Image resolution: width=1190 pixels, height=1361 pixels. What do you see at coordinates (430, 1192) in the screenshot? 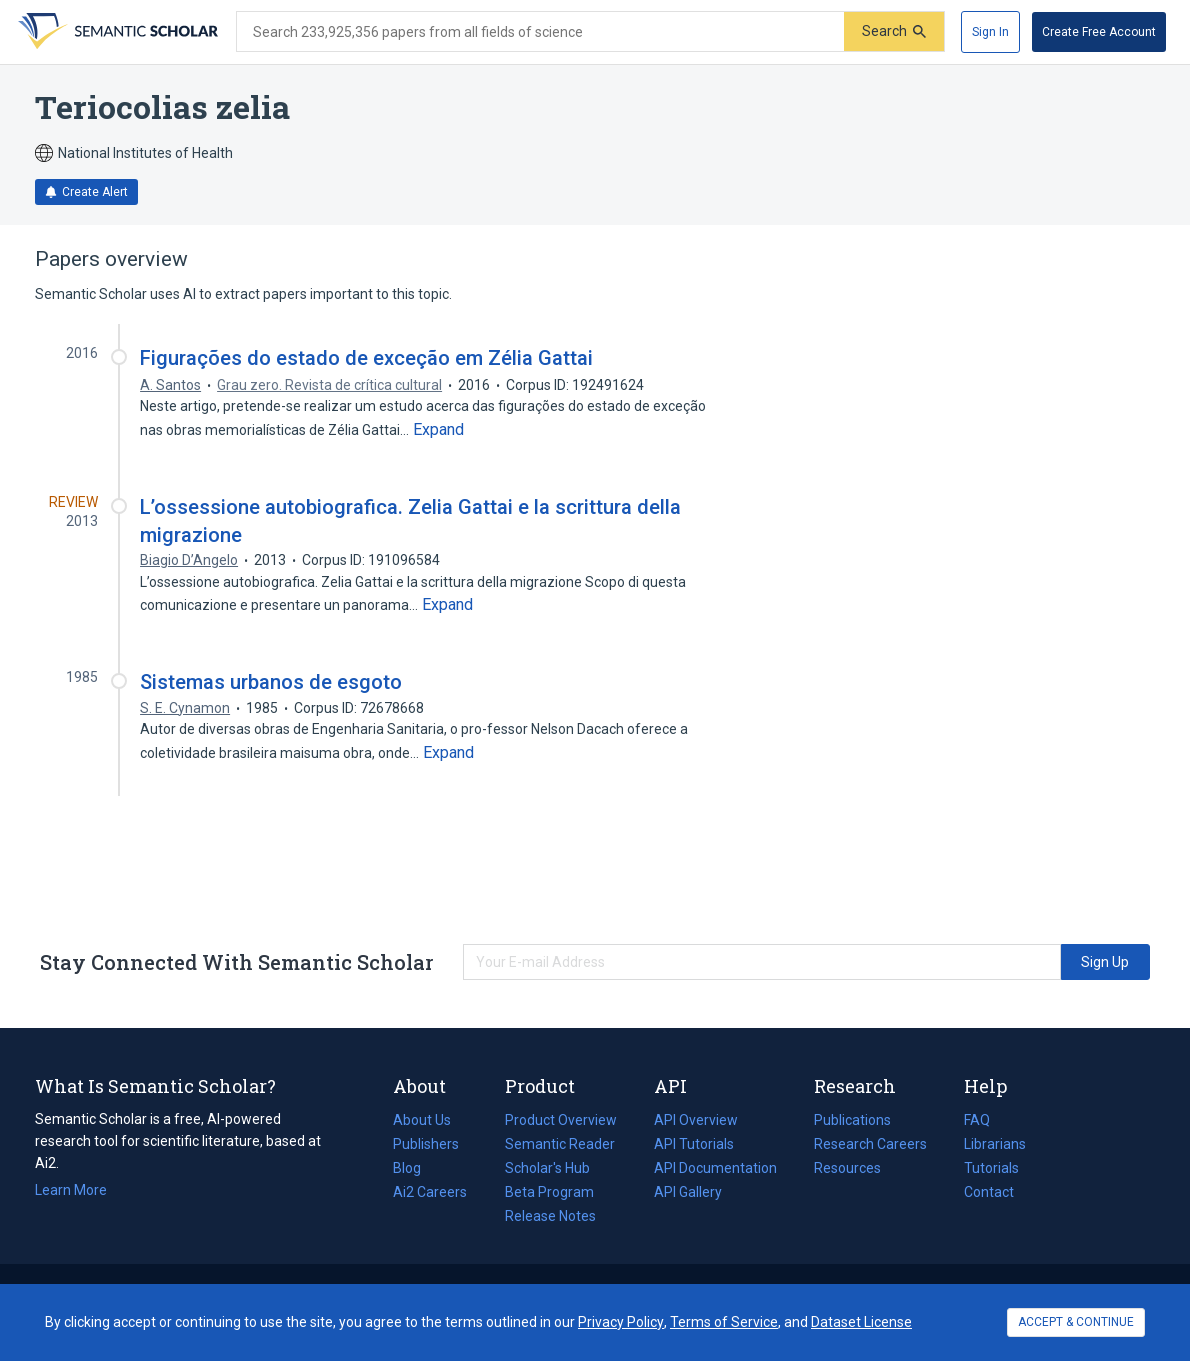
I see `Ai2 Careers` at bounding box center [430, 1192].